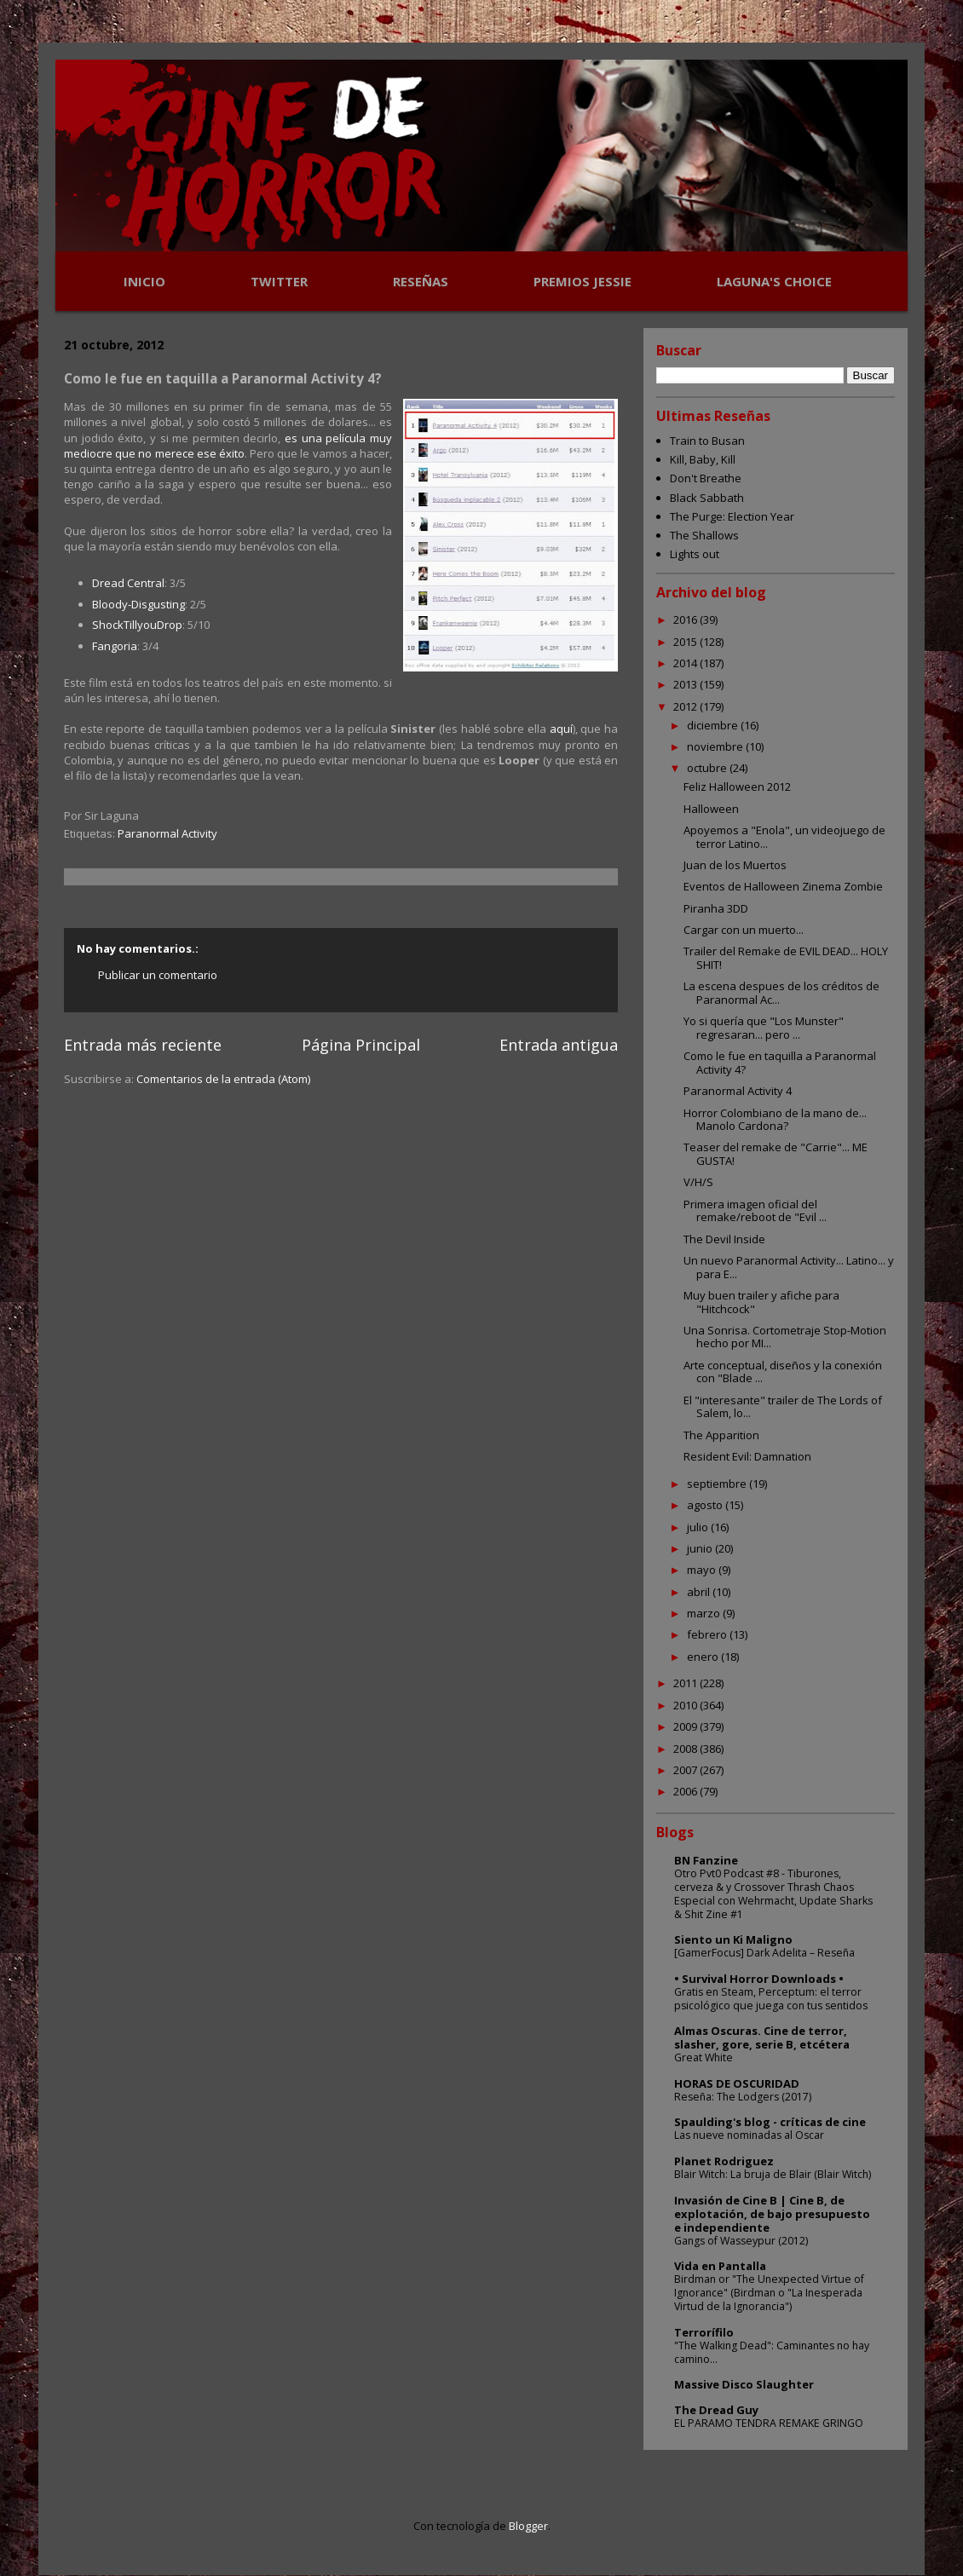  What do you see at coordinates (128, 583) in the screenshot?
I see `Dread Central` at bounding box center [128, 583].